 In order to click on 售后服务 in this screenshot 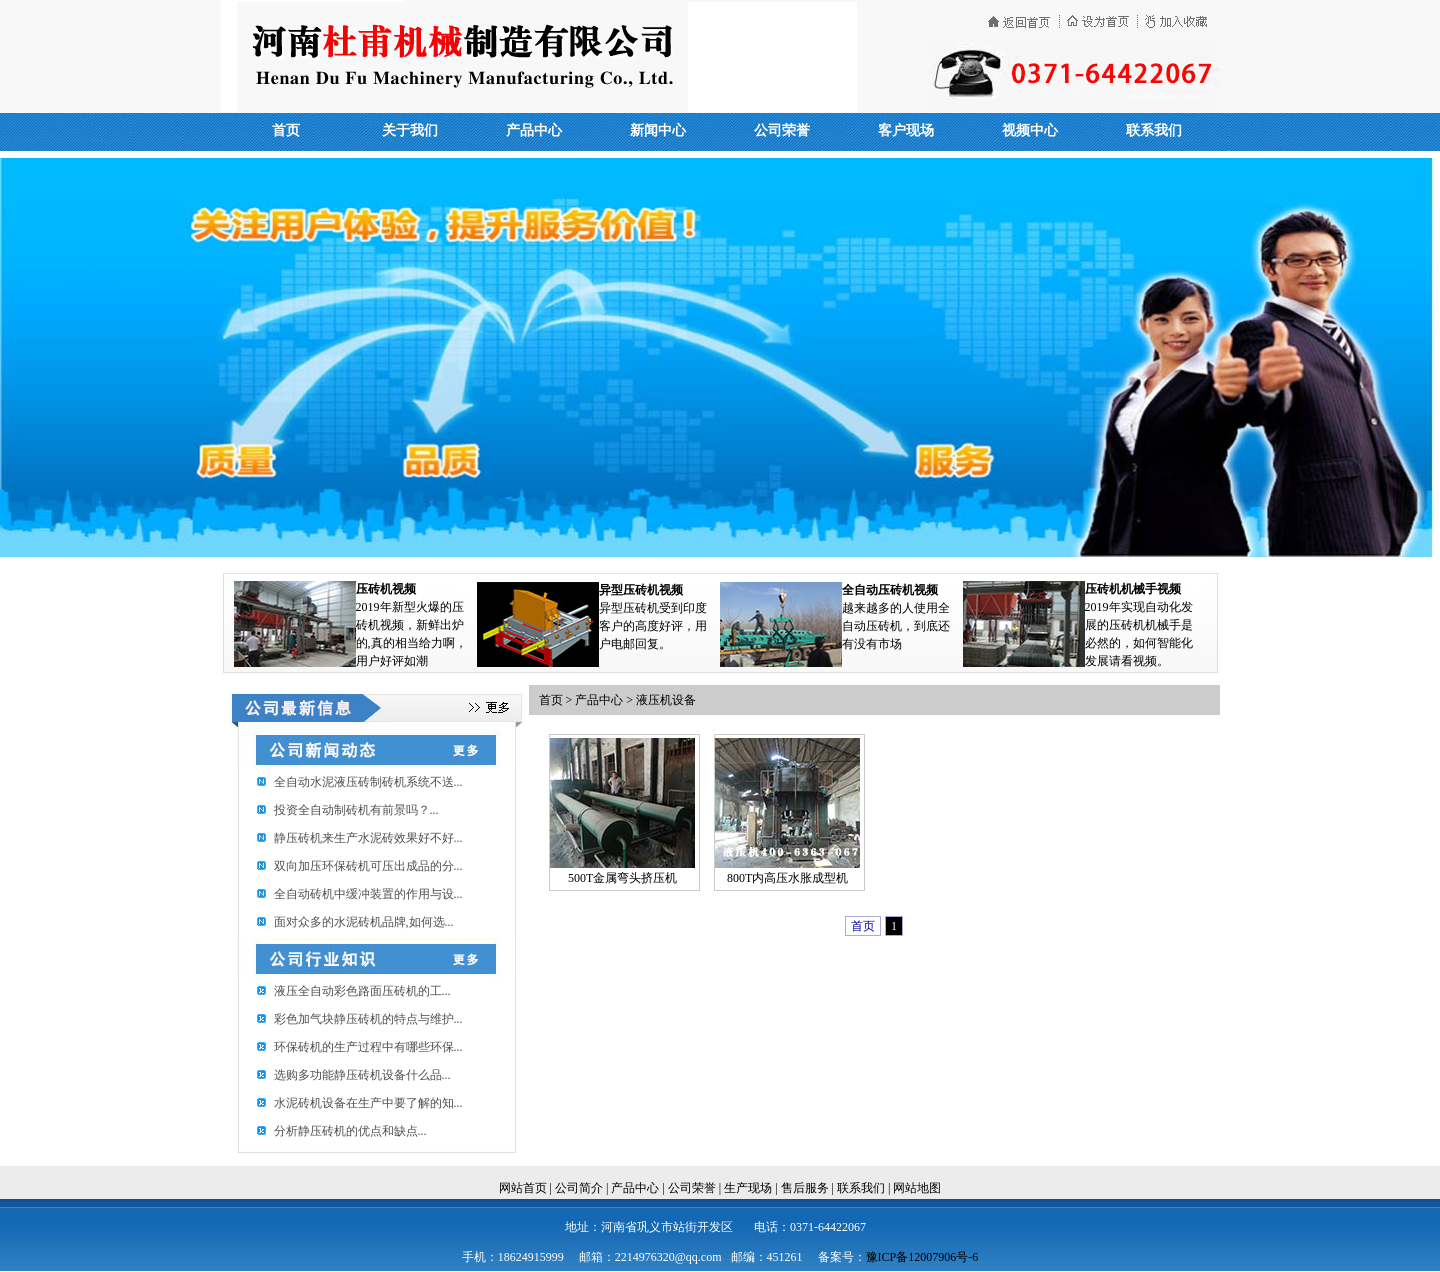, I will do `click(805, 1188)`.